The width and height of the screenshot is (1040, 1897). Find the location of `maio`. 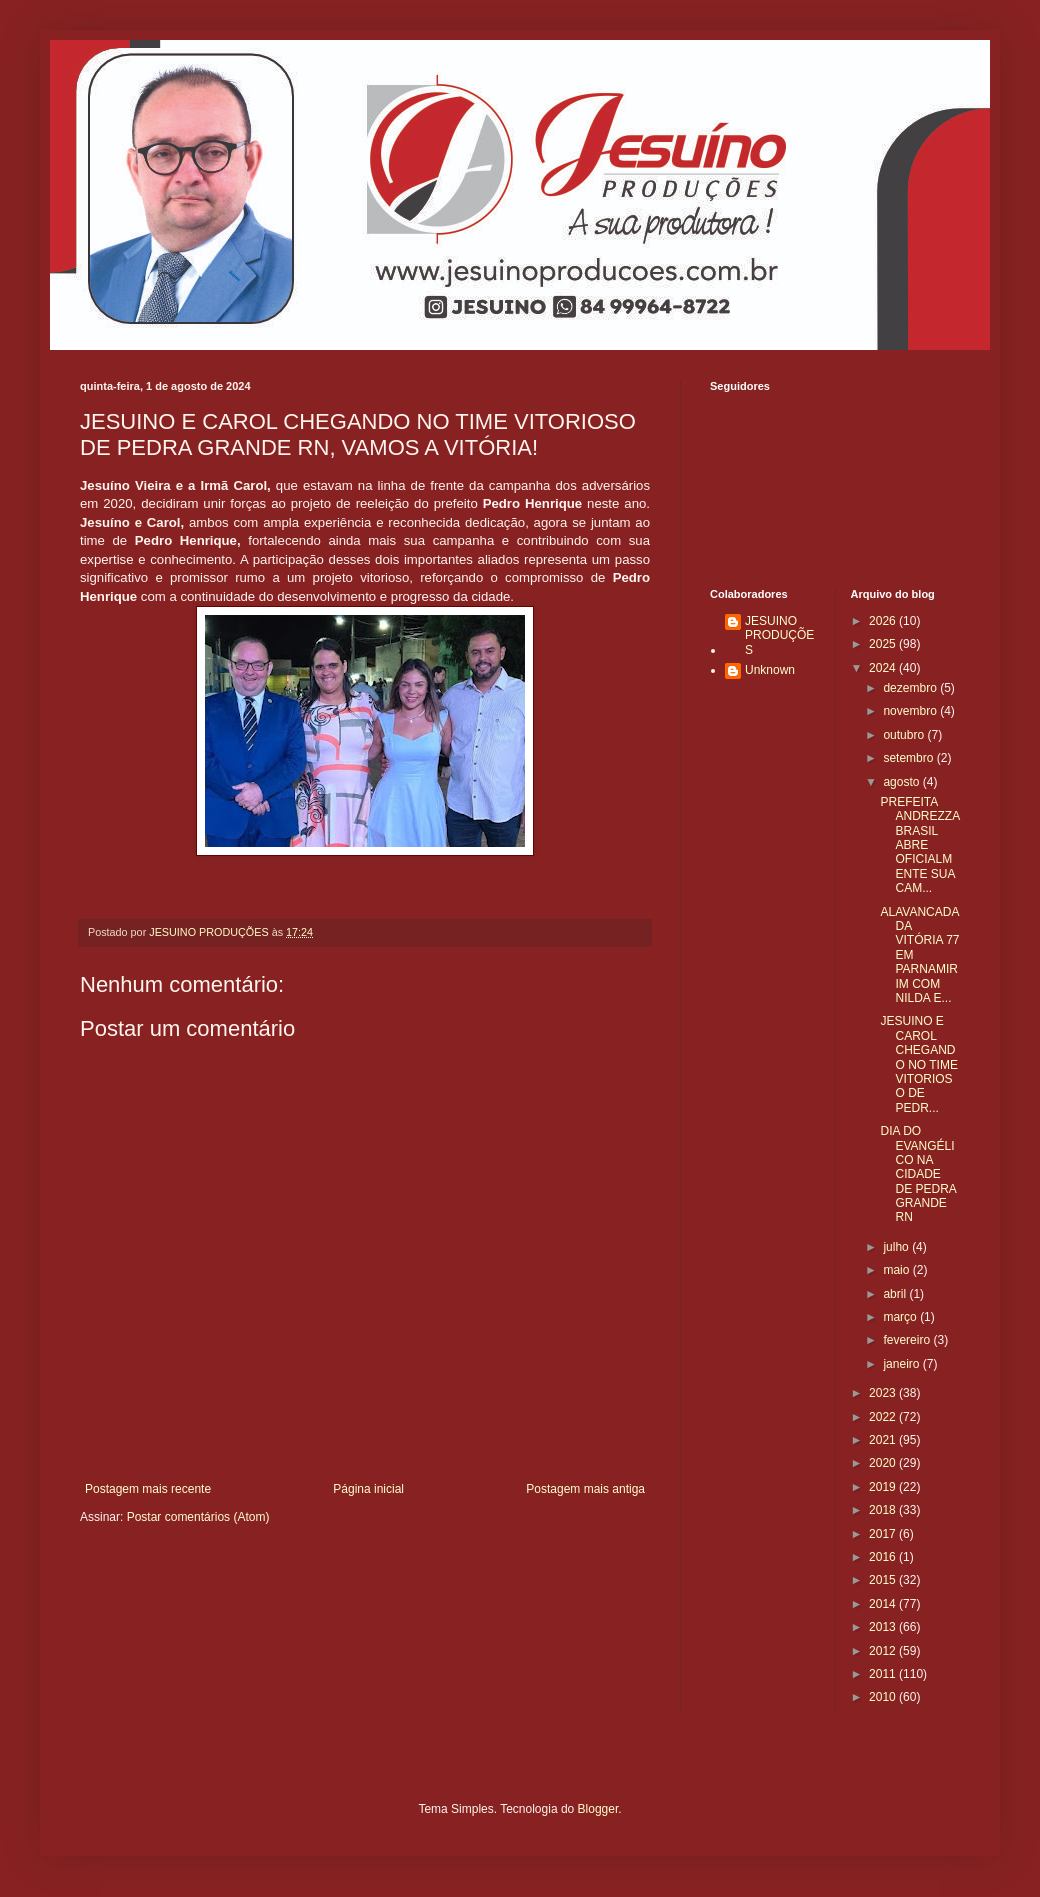

maio is located at coordinates (897, 1270).